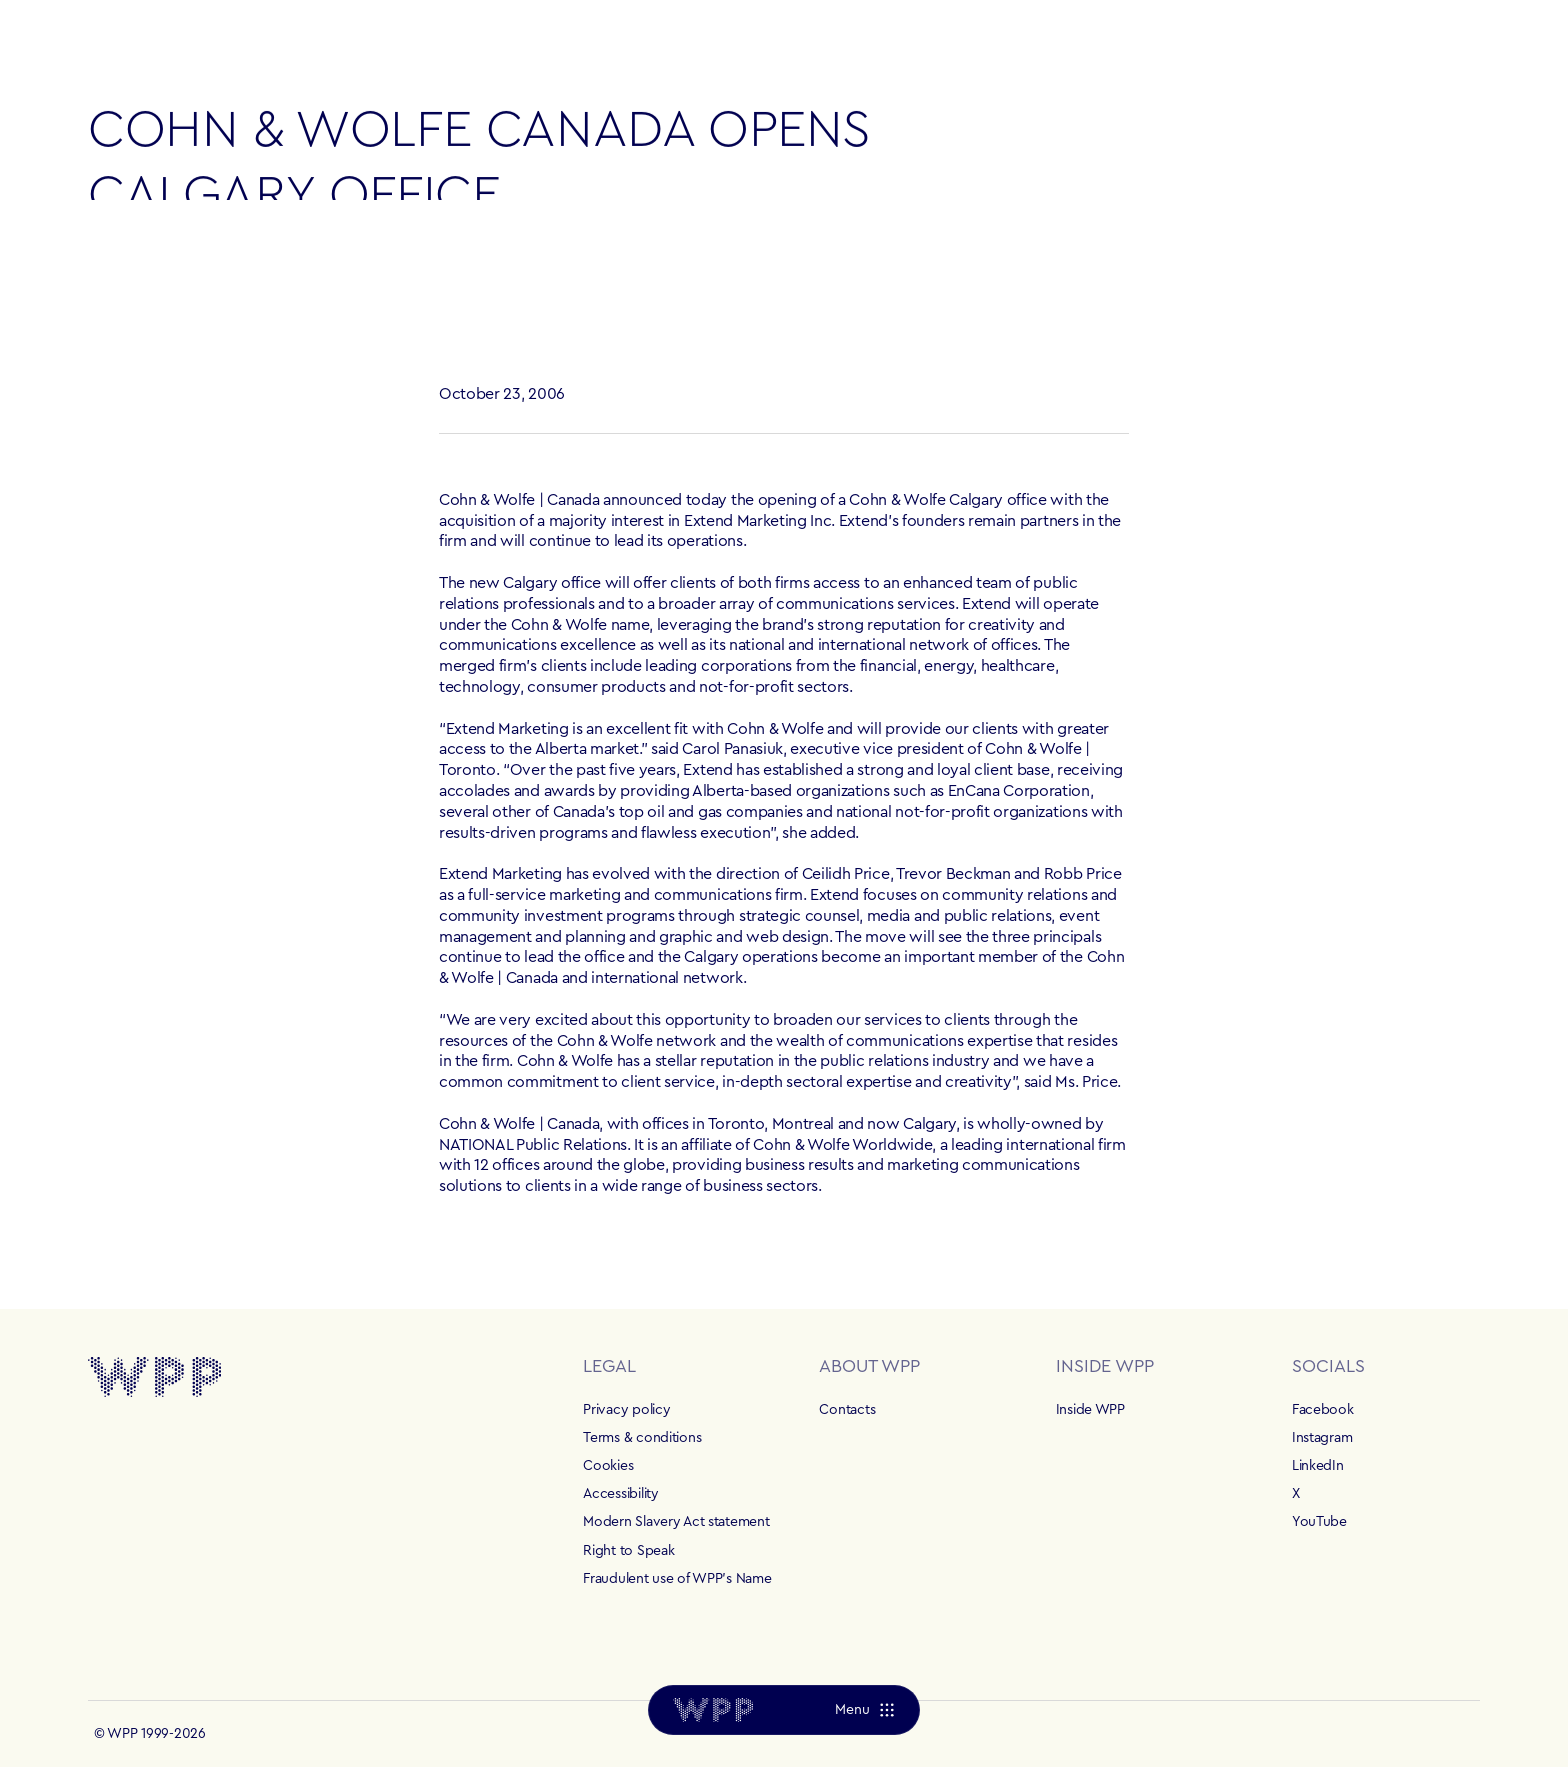 The image size is (1568, 1767). What do you see at coordinates (608, 1466) in the screenshot?
I see `Cookies` at bounding box center [608, 1466].